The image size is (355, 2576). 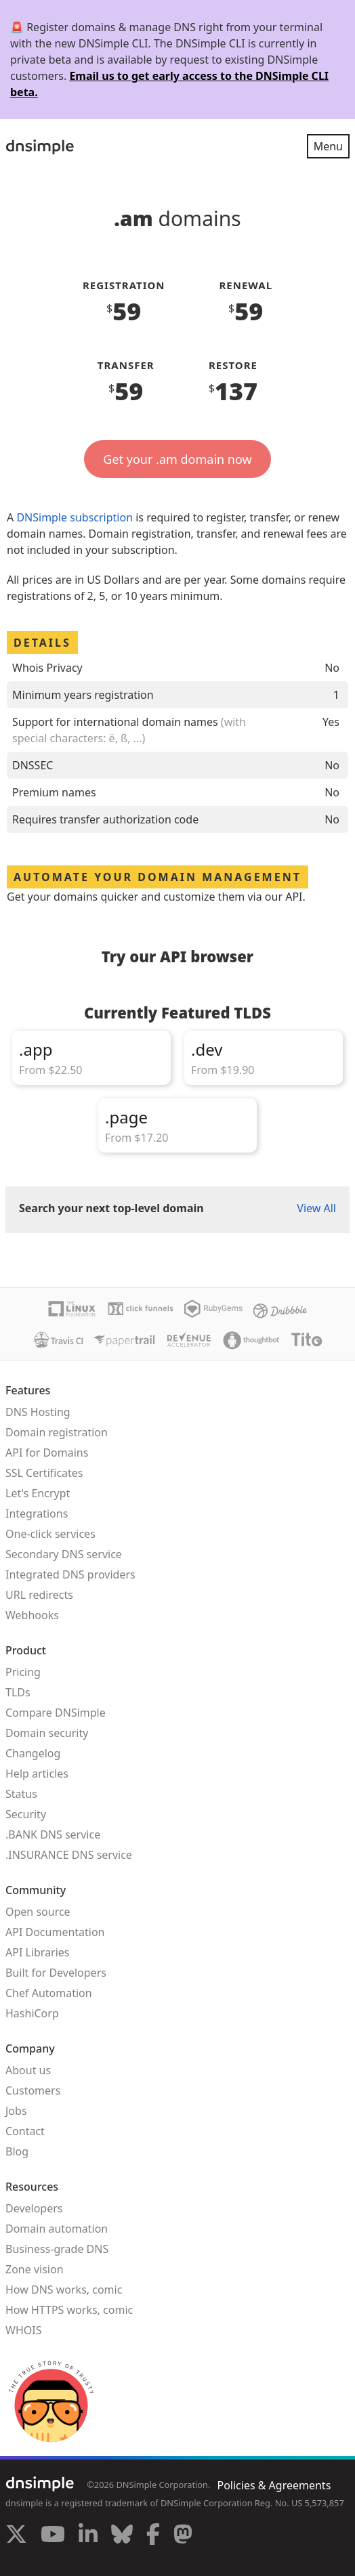 I want to click on [Visit us on Facebook], so click(x=153, y=2536).